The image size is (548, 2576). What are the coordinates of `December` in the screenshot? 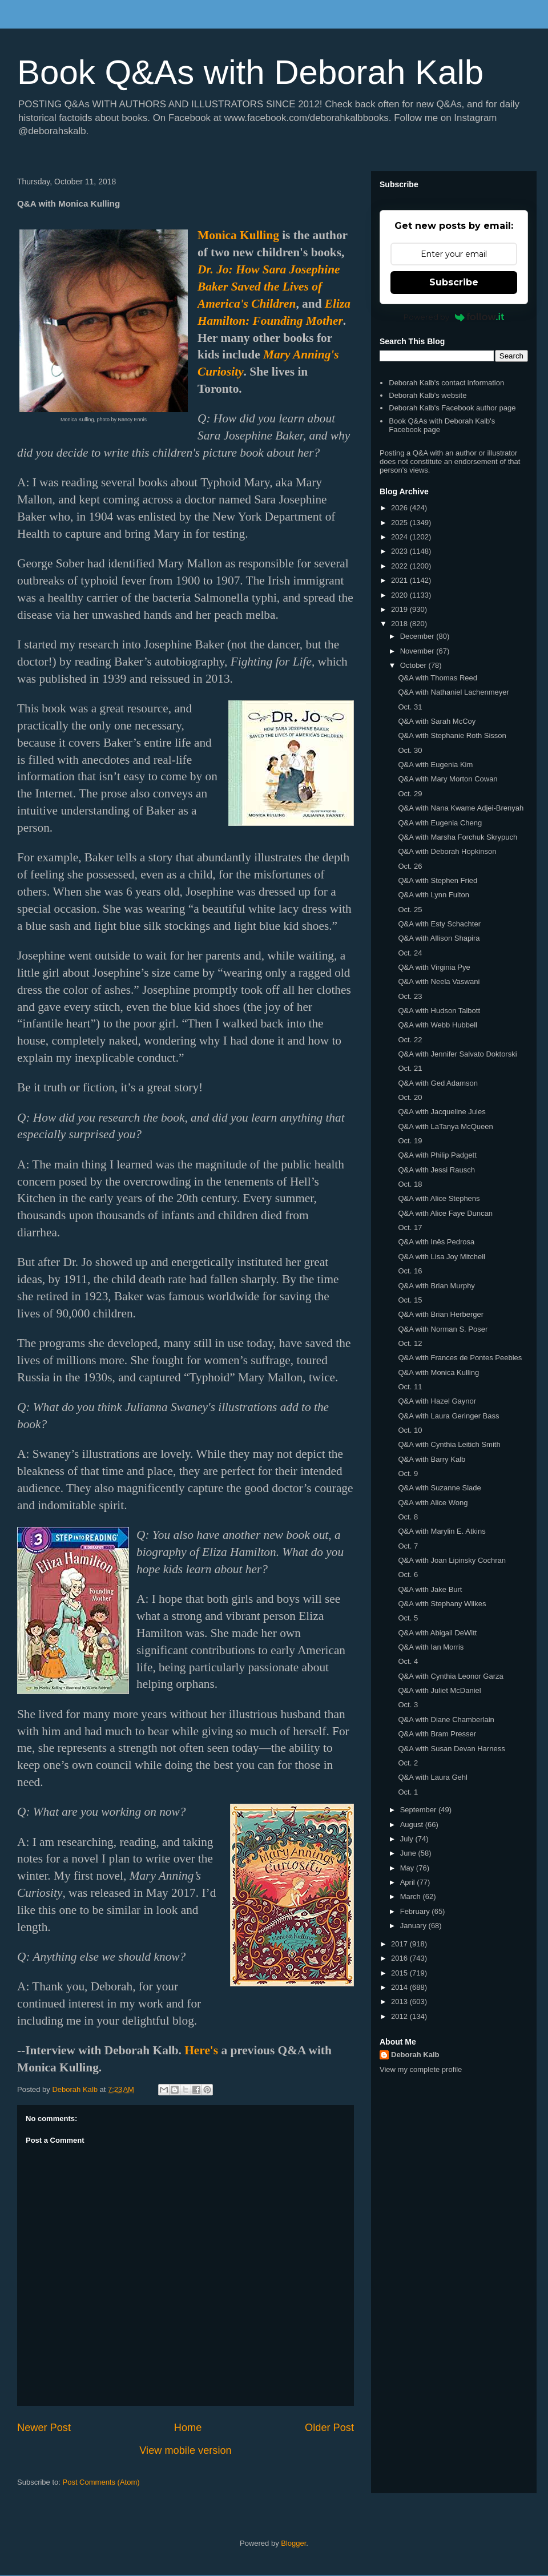 It's located at (418, 636).